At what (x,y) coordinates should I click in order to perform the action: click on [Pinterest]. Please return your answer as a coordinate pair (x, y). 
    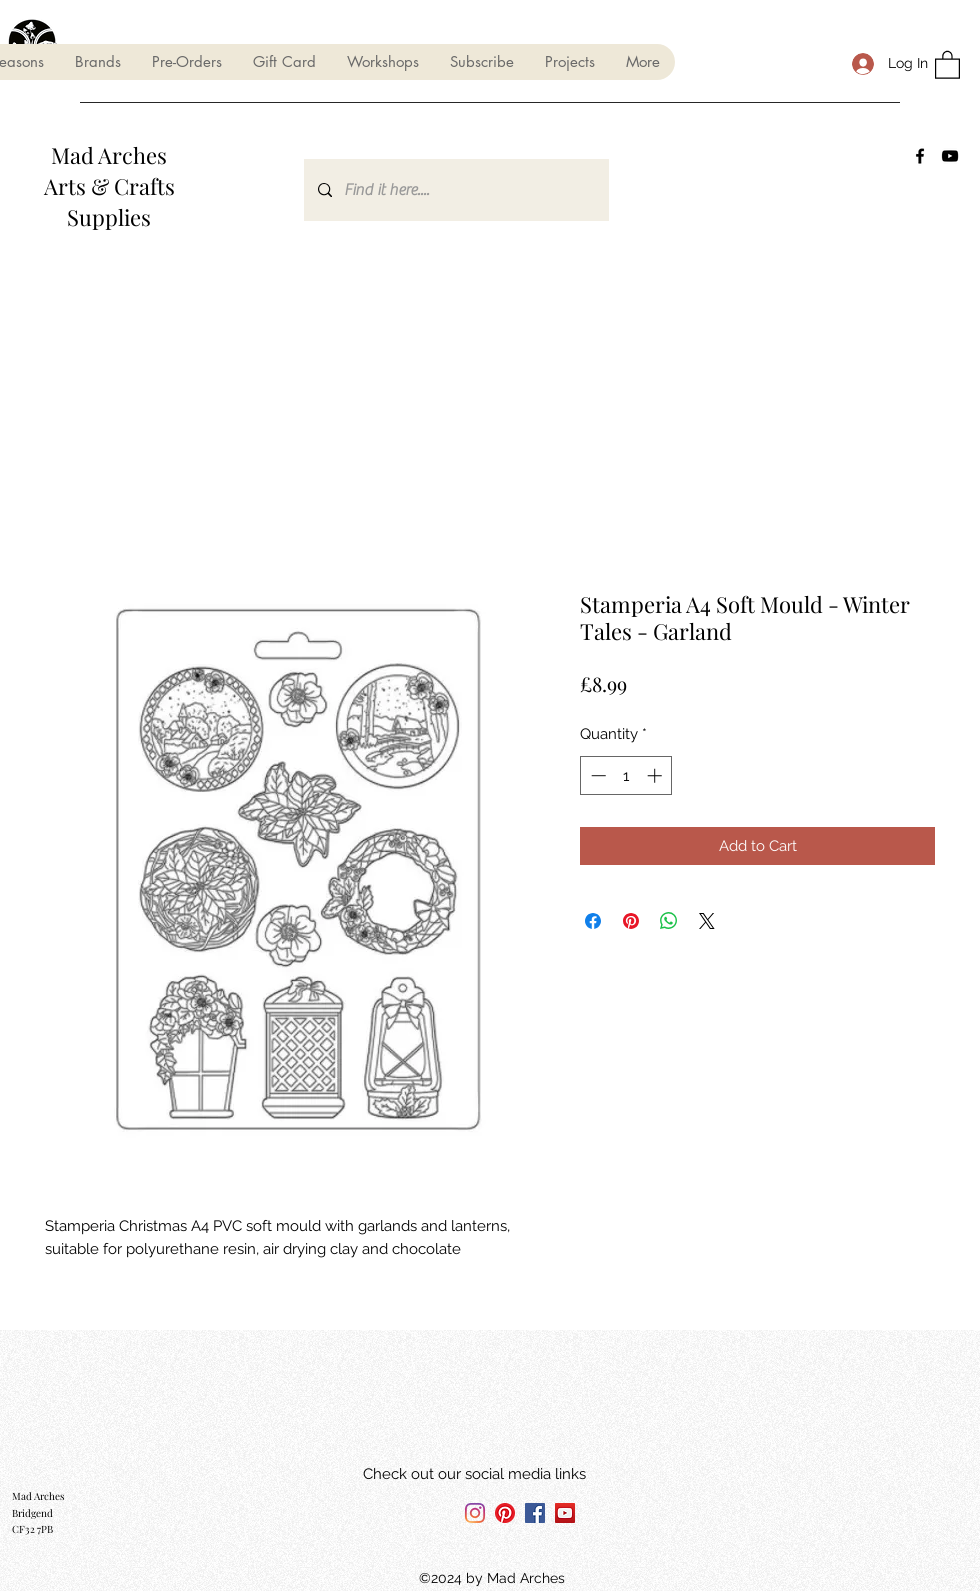
    Looking at the image, I should click on (505, 1513).